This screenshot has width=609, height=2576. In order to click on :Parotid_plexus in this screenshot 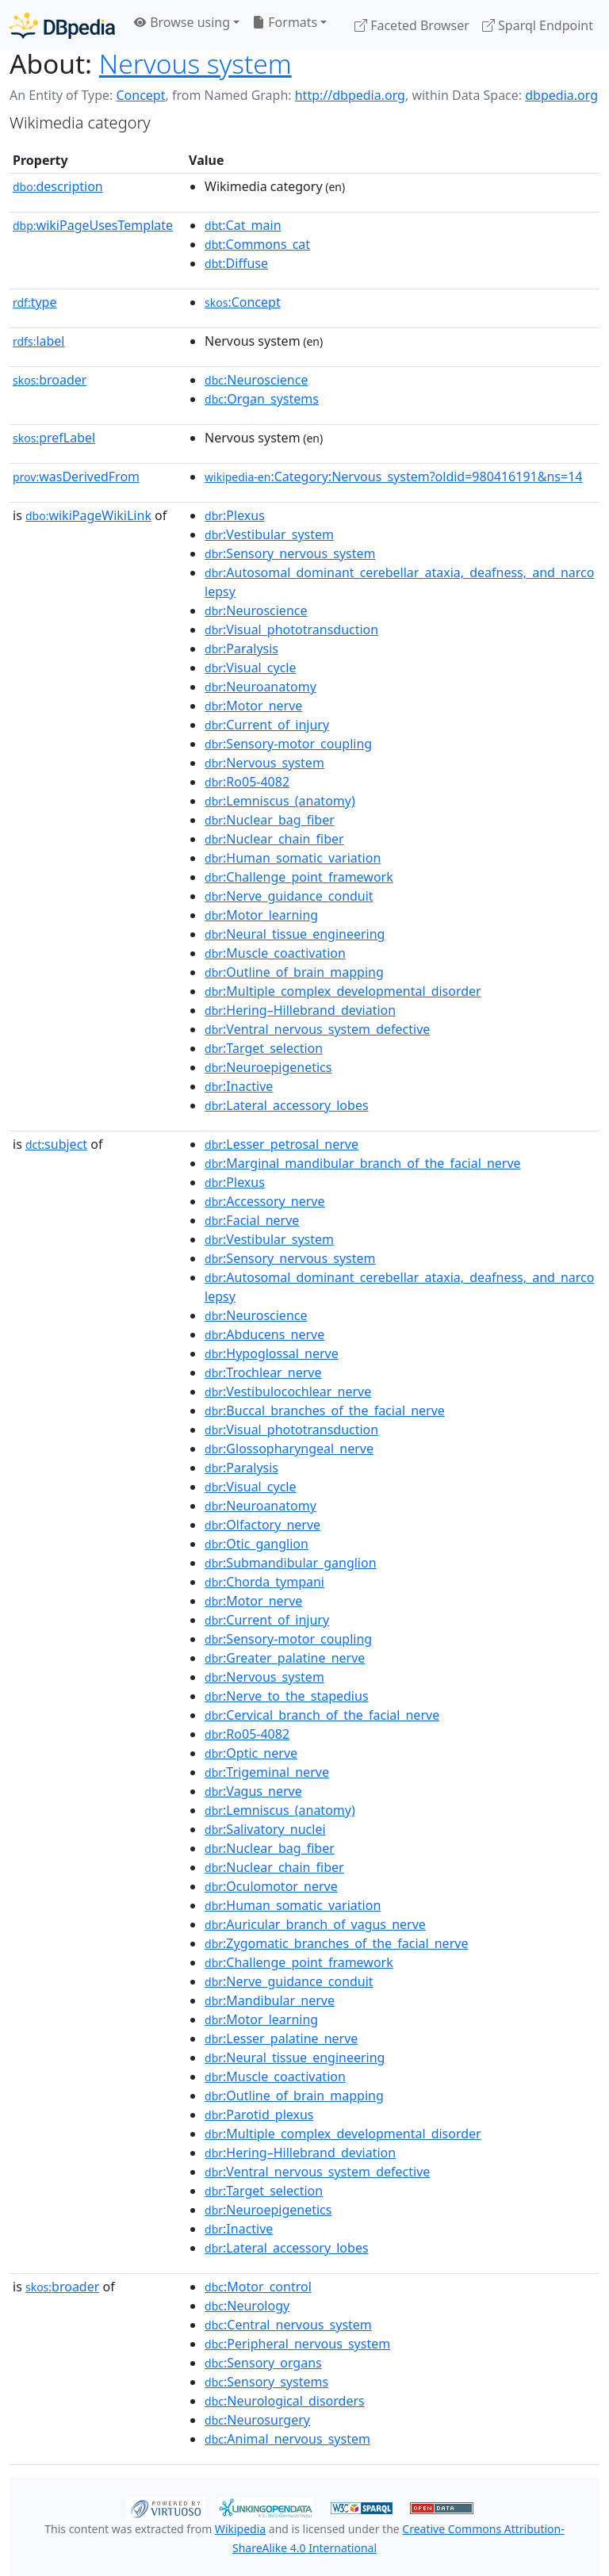, I will do `click(259, 2114)`.